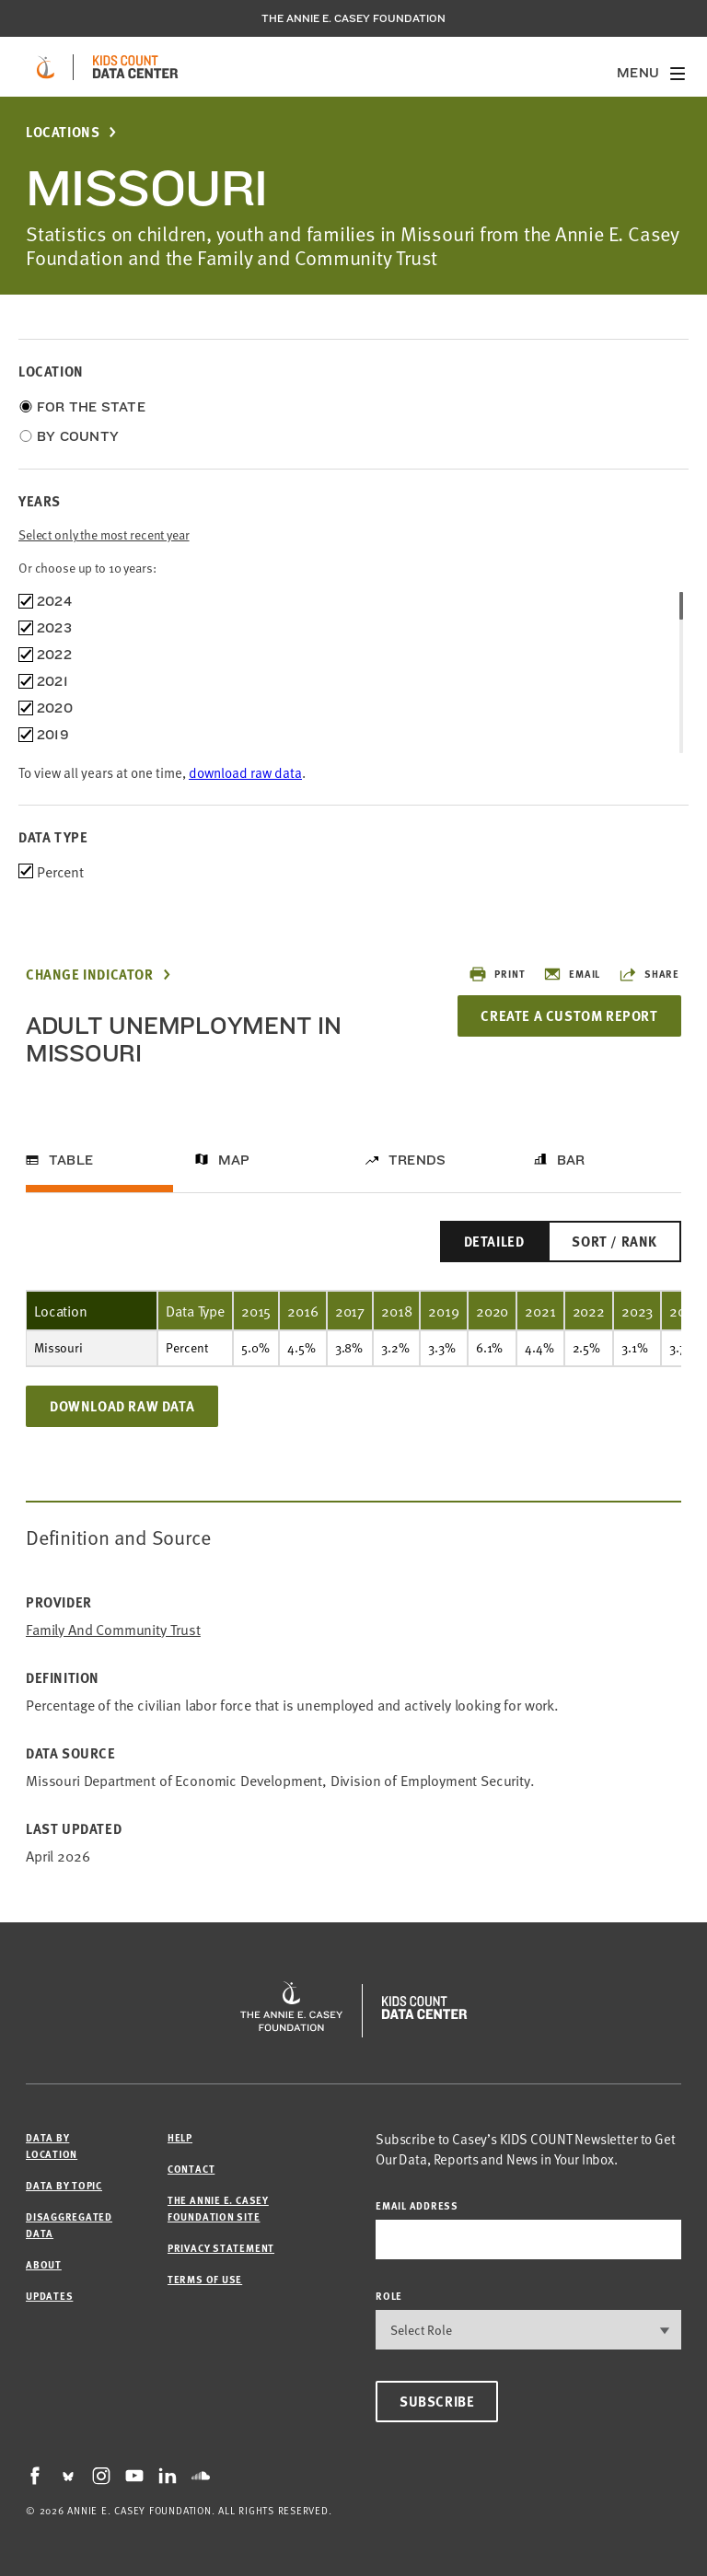 This screenshot has width=707, height=2576. What do you see at coordinates (113, 1629) in the screenshot?
I see `Family and Community Trust` at bounding box center [113, 1629].